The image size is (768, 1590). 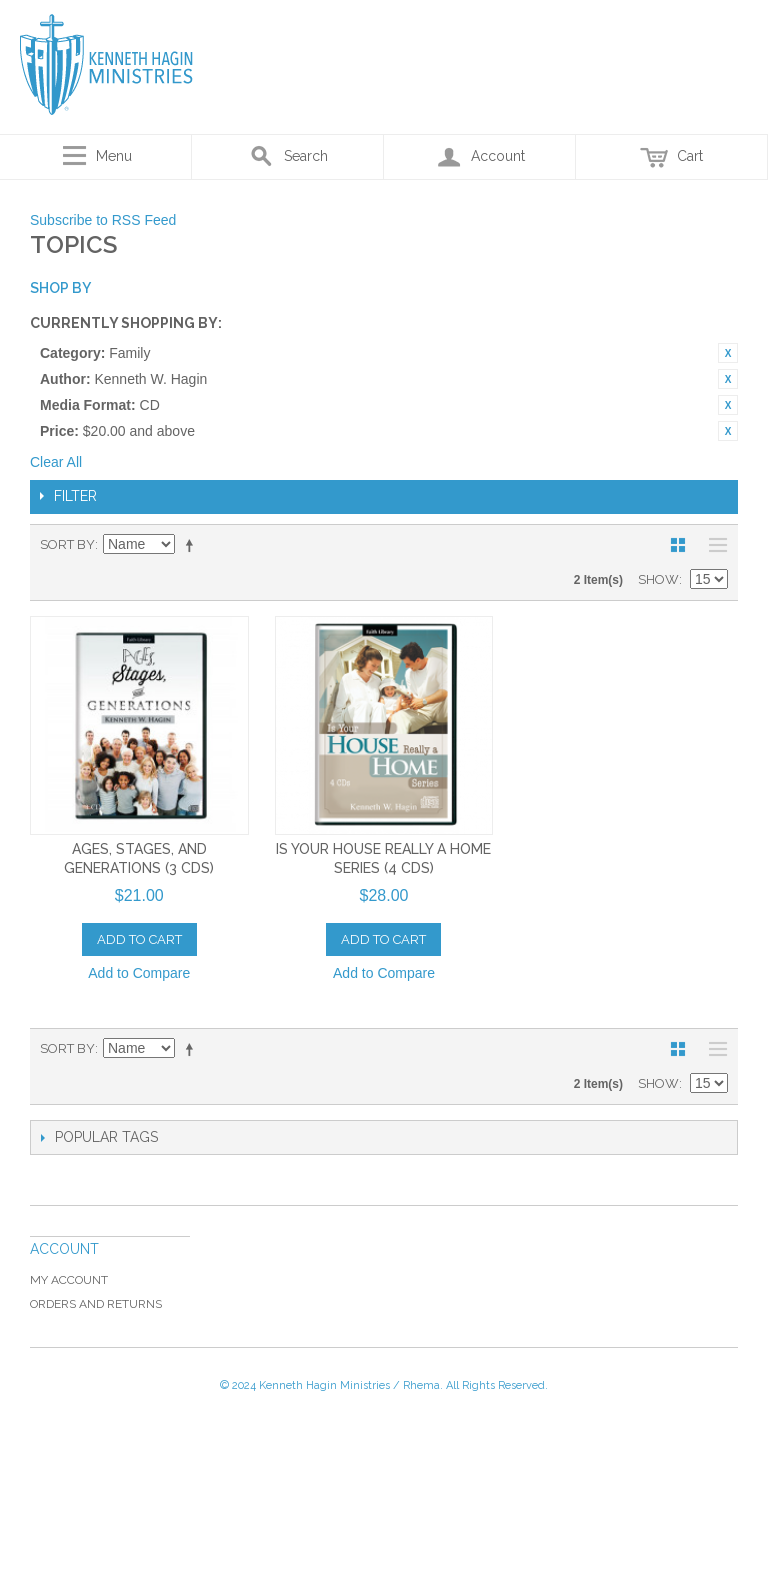 What do you see at coordinates (96, 1304) in the screenshot?
I see `Orders and Returns` at bounding box center [96, 1304].